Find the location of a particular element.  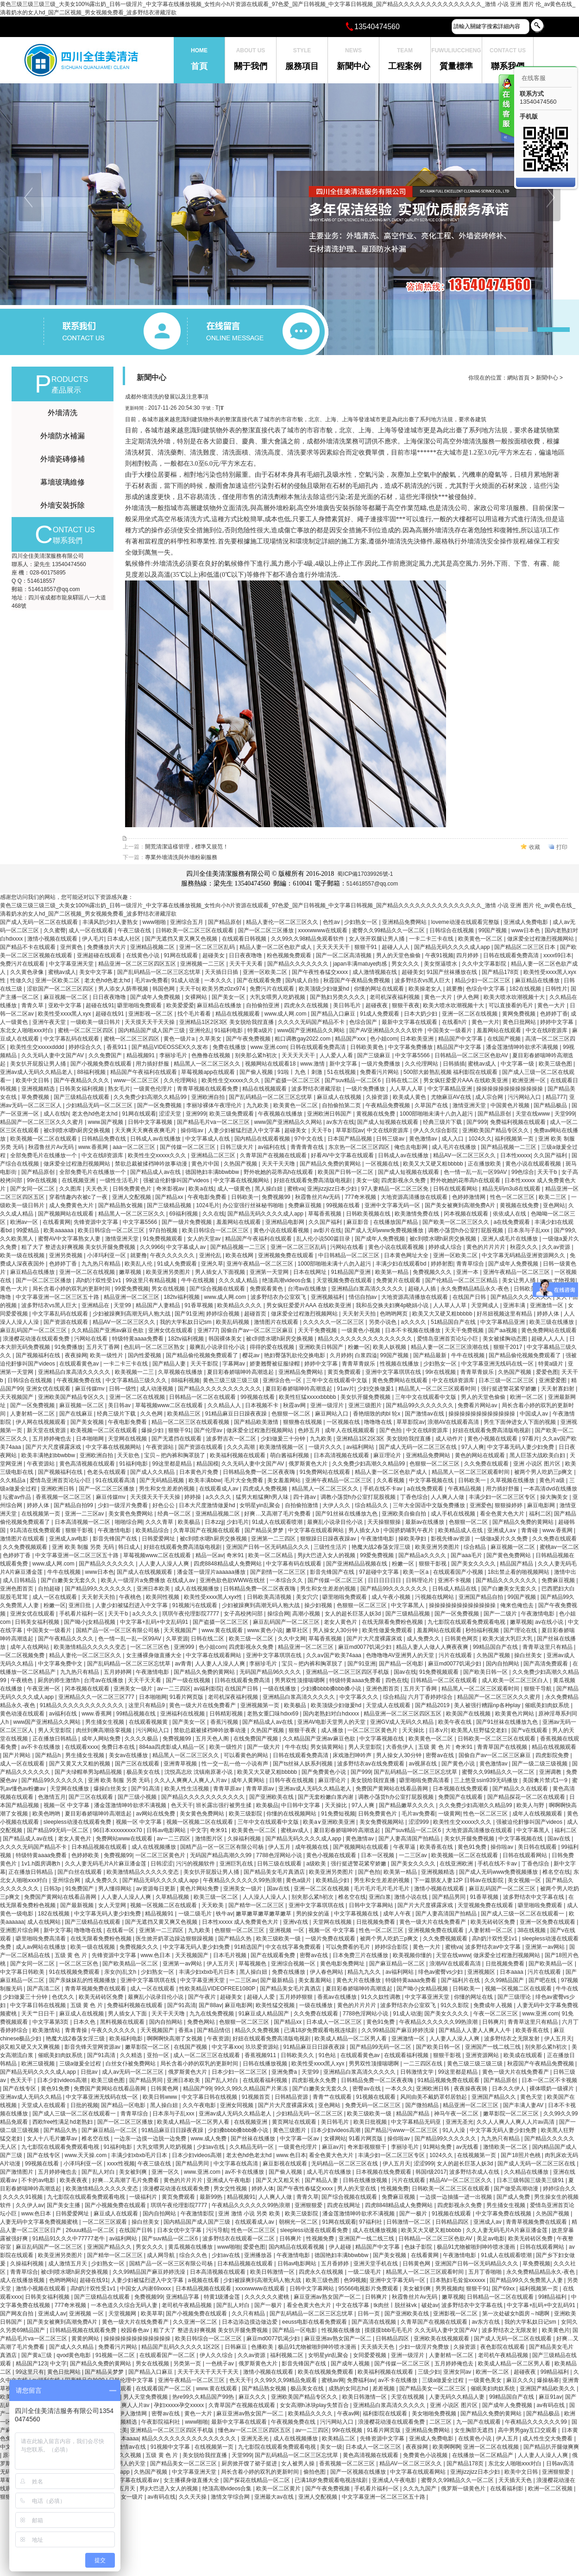

亚洲中文字幕琪琪在线 is located at coordinates (393, 1372).